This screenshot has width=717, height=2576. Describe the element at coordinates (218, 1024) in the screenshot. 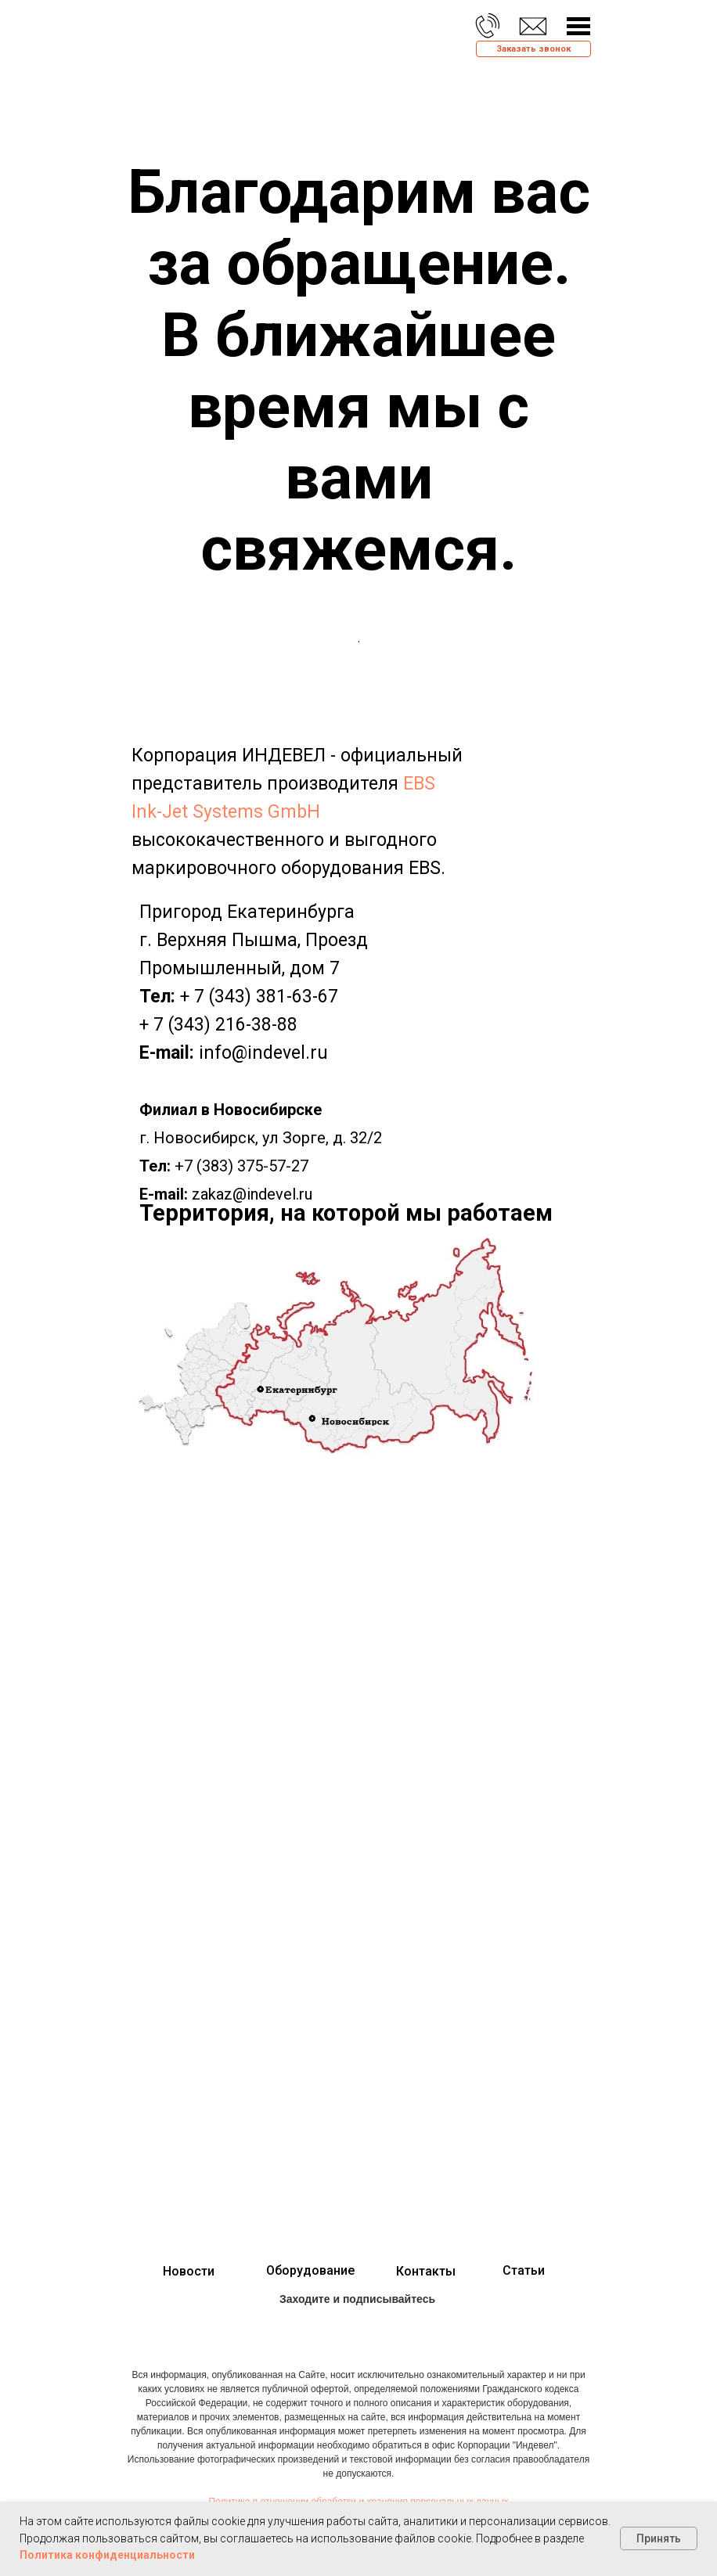

I see `+ 7 (343) 216-38-88` at that location.